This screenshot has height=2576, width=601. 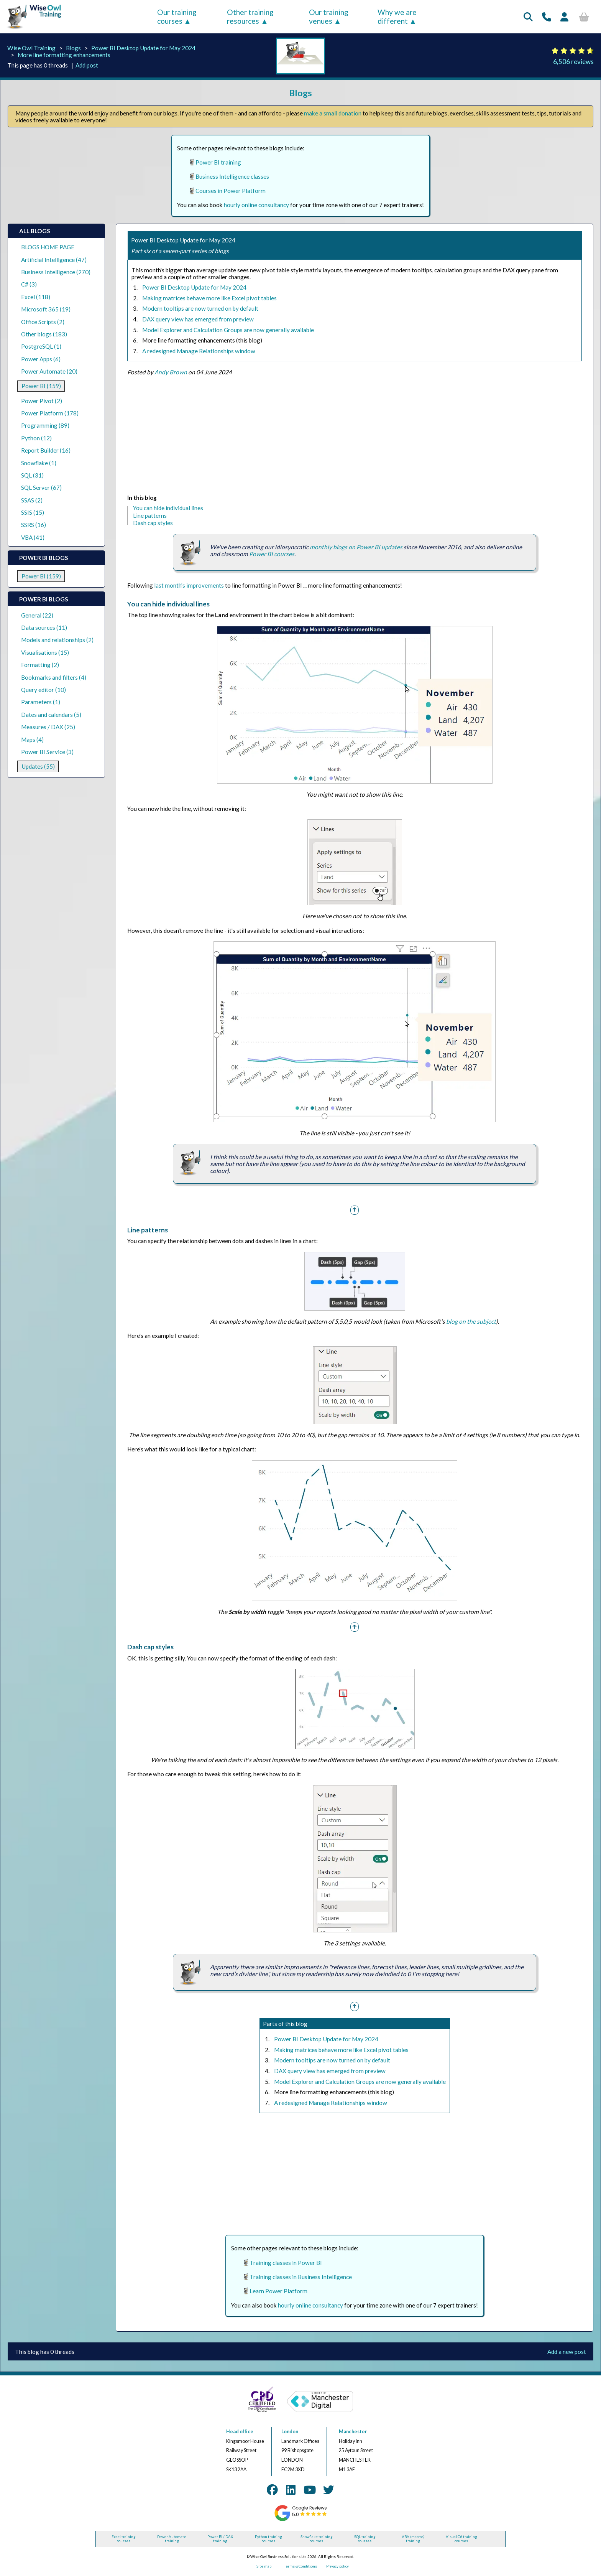 I want to click on Business Intelligence classes, so click(x=232, y=176).